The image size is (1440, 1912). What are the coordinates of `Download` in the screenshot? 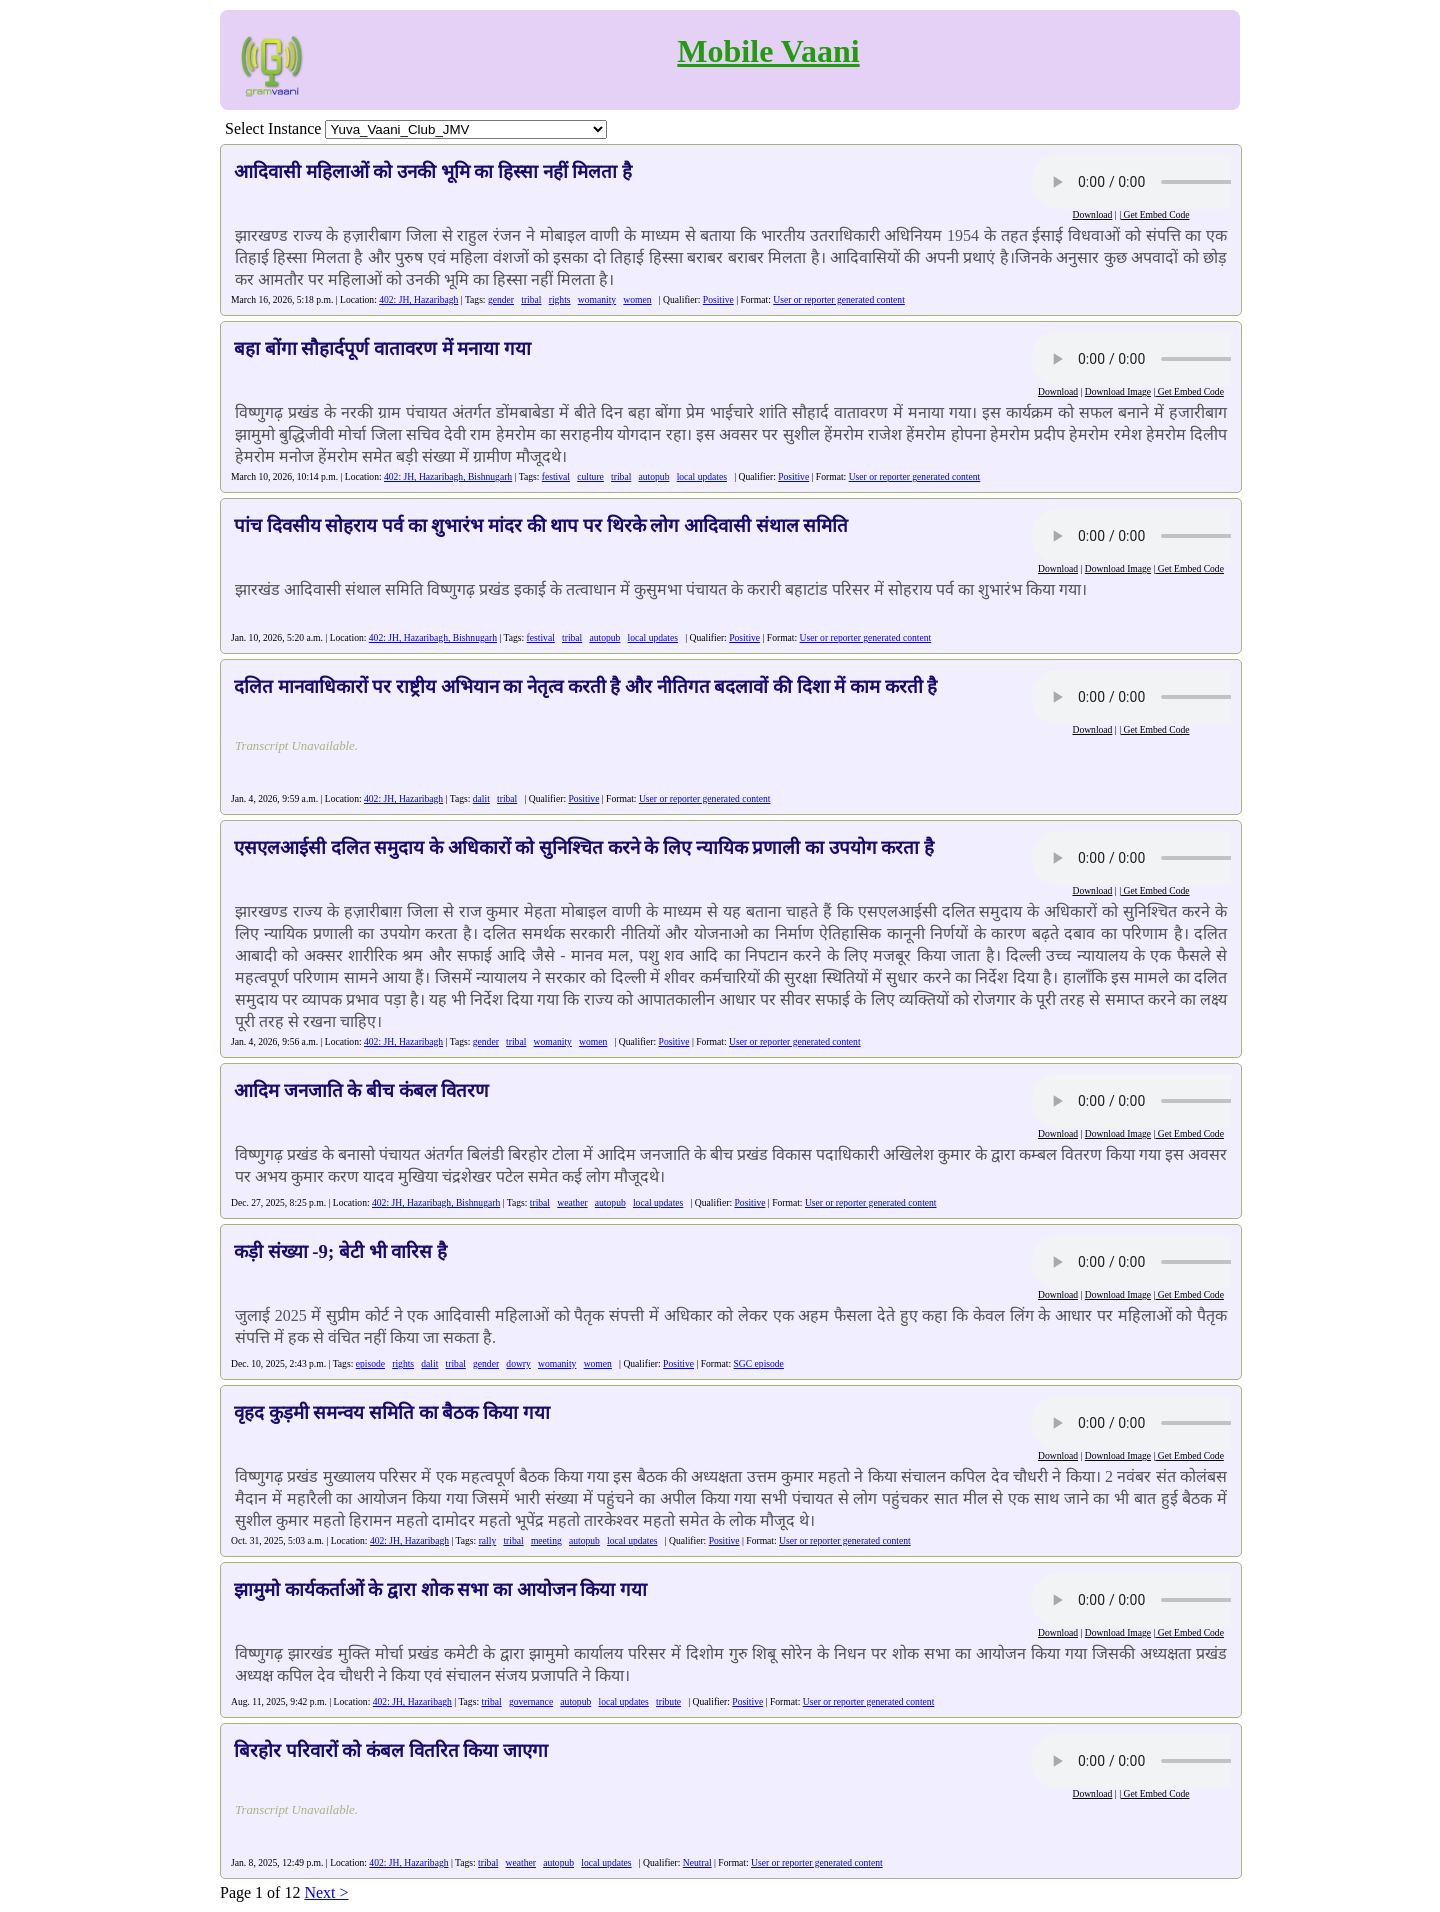 It's located at (1092, 214).